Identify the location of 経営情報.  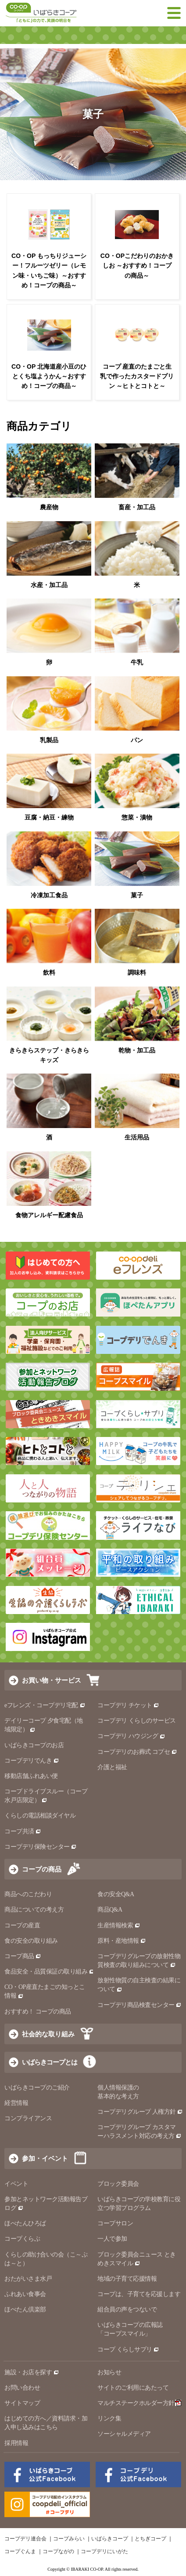
(16, 2103).